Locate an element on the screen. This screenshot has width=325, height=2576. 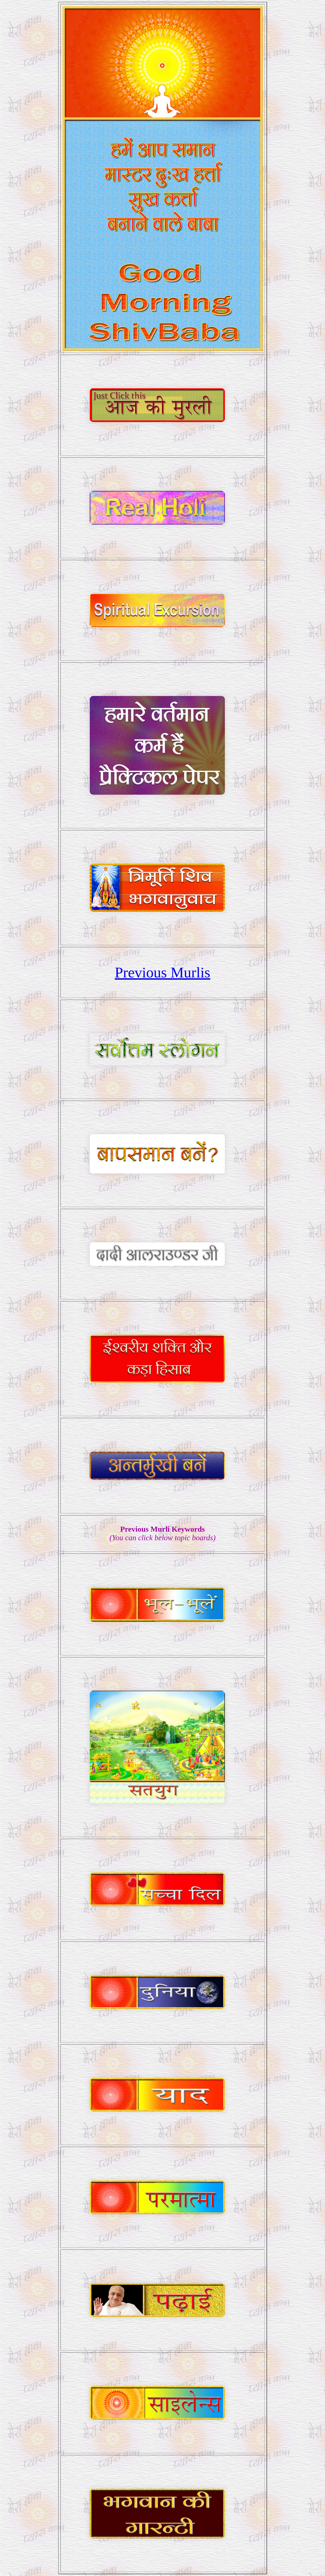
Previous Murlis is located at coordinates (162, 972).